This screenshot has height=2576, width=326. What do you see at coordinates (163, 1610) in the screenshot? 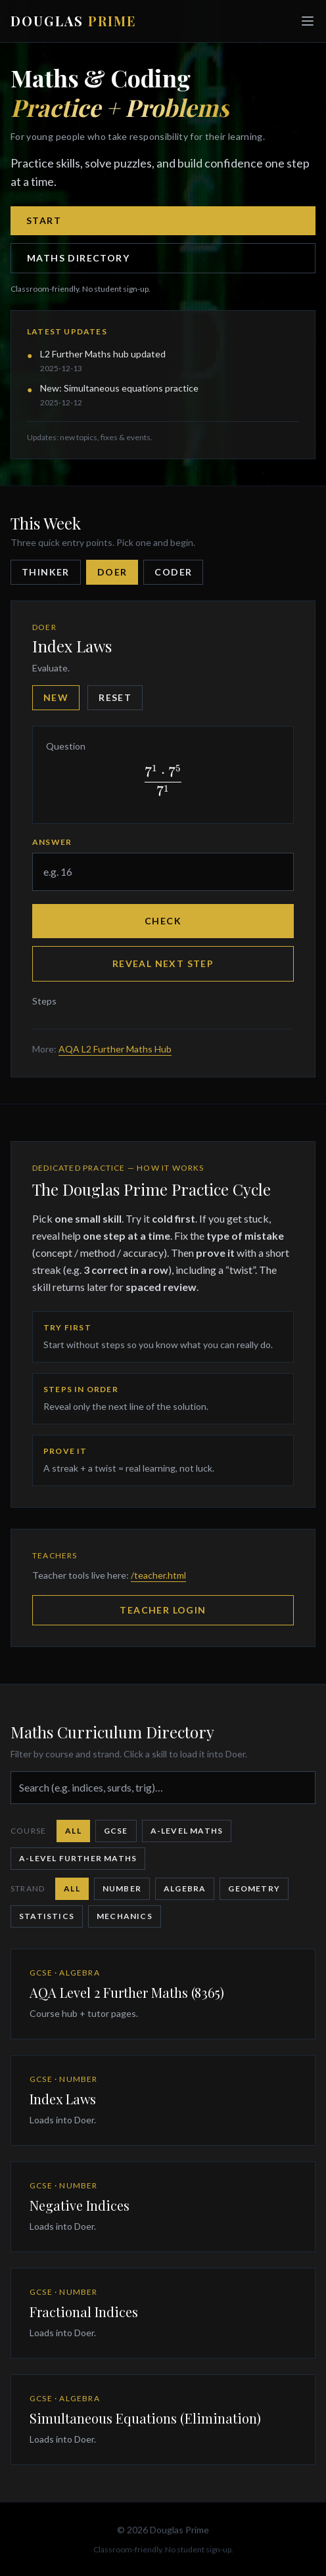
I see `Teacher Login` at bounding box center [163, 1610].